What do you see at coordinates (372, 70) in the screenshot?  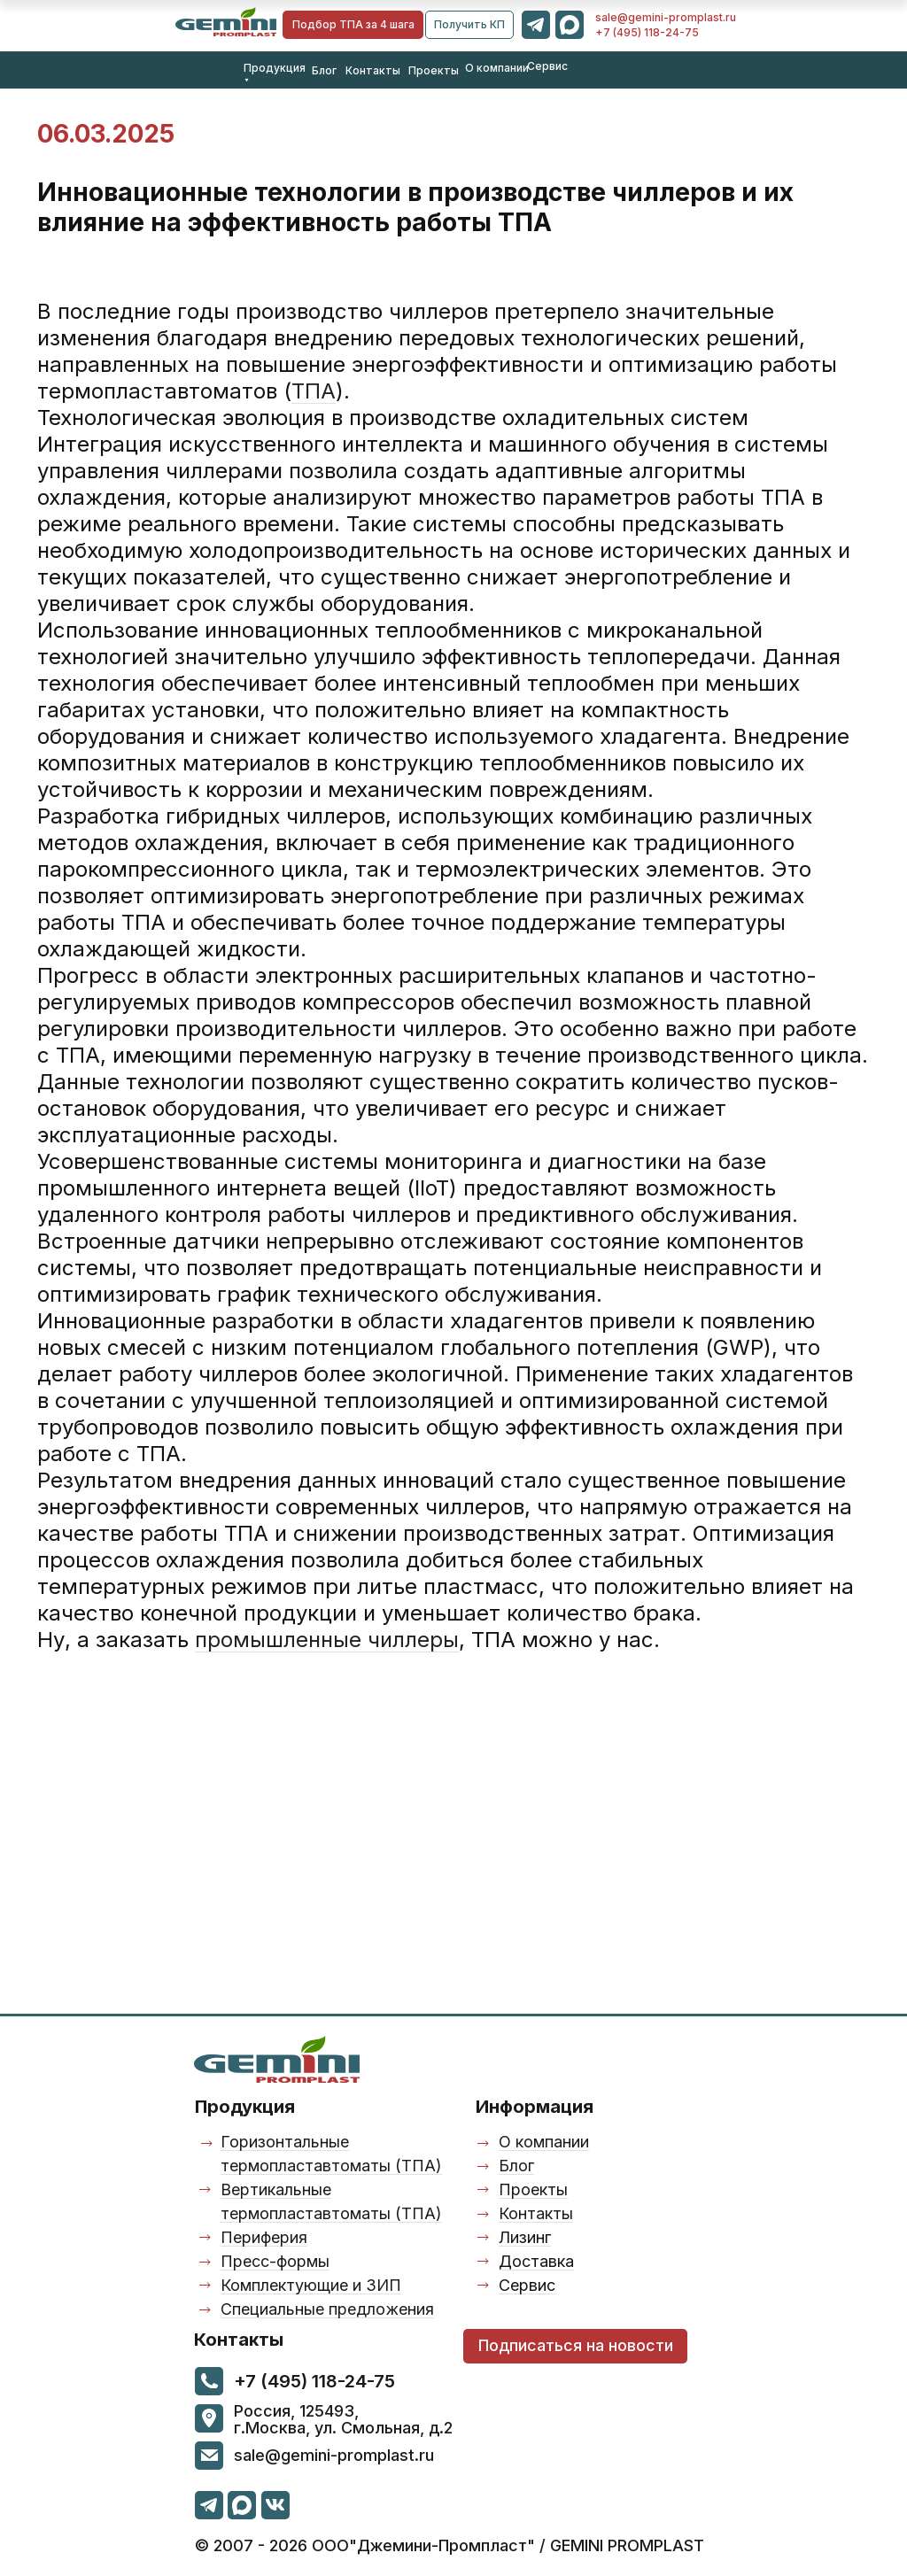 I see `Контакты` at bounding box center [372, 70].